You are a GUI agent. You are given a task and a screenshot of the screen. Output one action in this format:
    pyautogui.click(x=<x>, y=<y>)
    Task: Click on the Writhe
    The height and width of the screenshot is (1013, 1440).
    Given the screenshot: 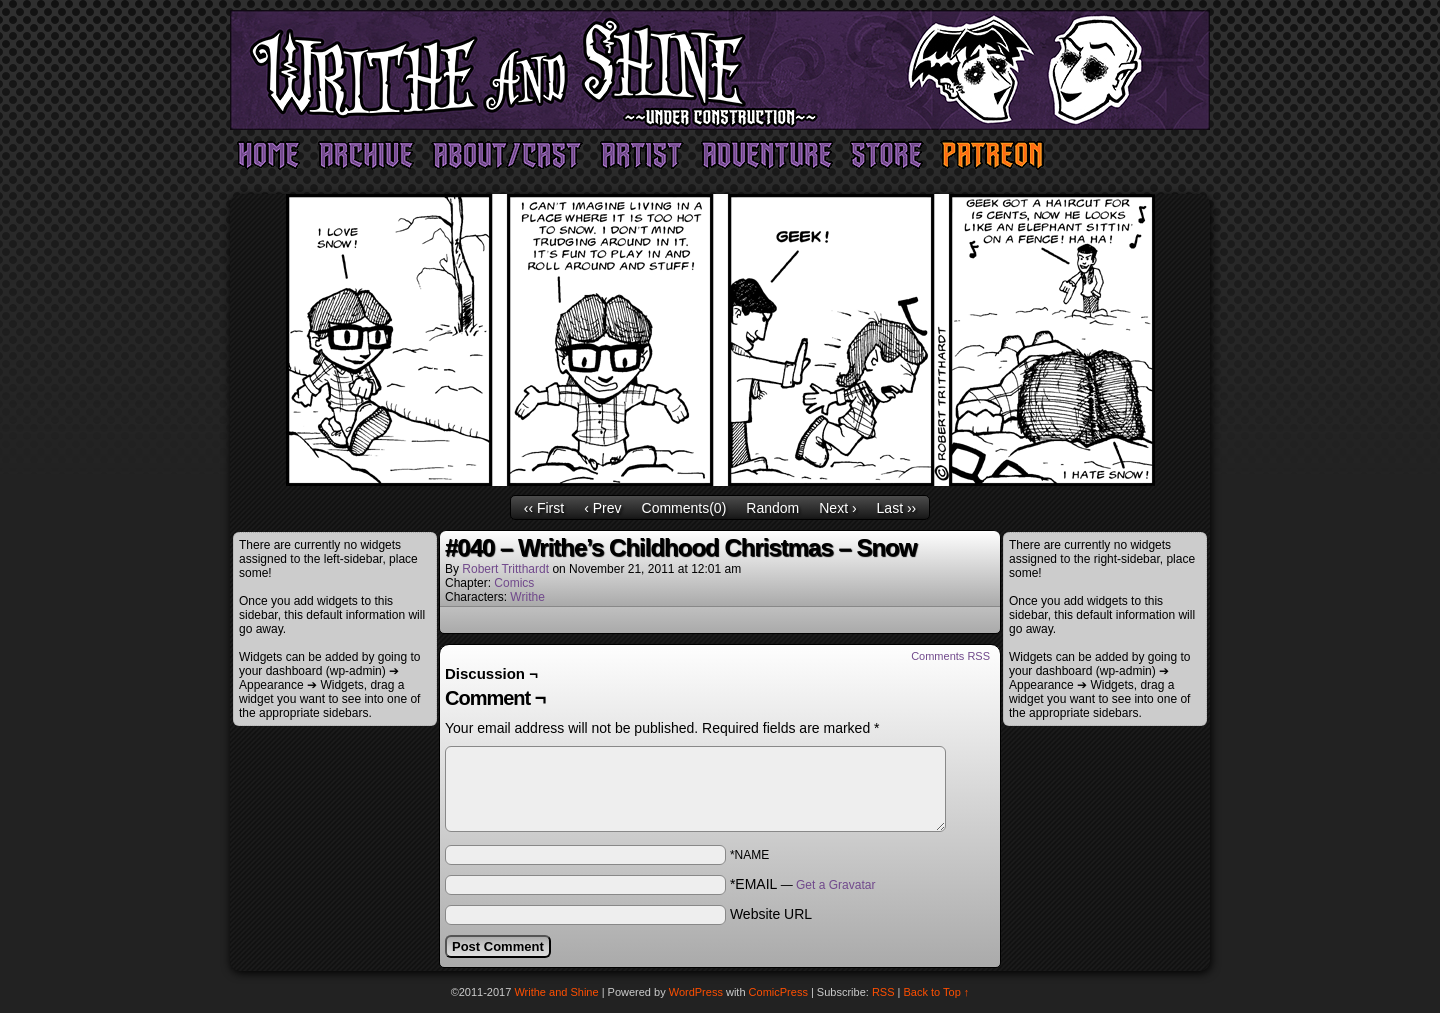 What is the action you would take?
    pyautogui.click(x=527, y=597)
    